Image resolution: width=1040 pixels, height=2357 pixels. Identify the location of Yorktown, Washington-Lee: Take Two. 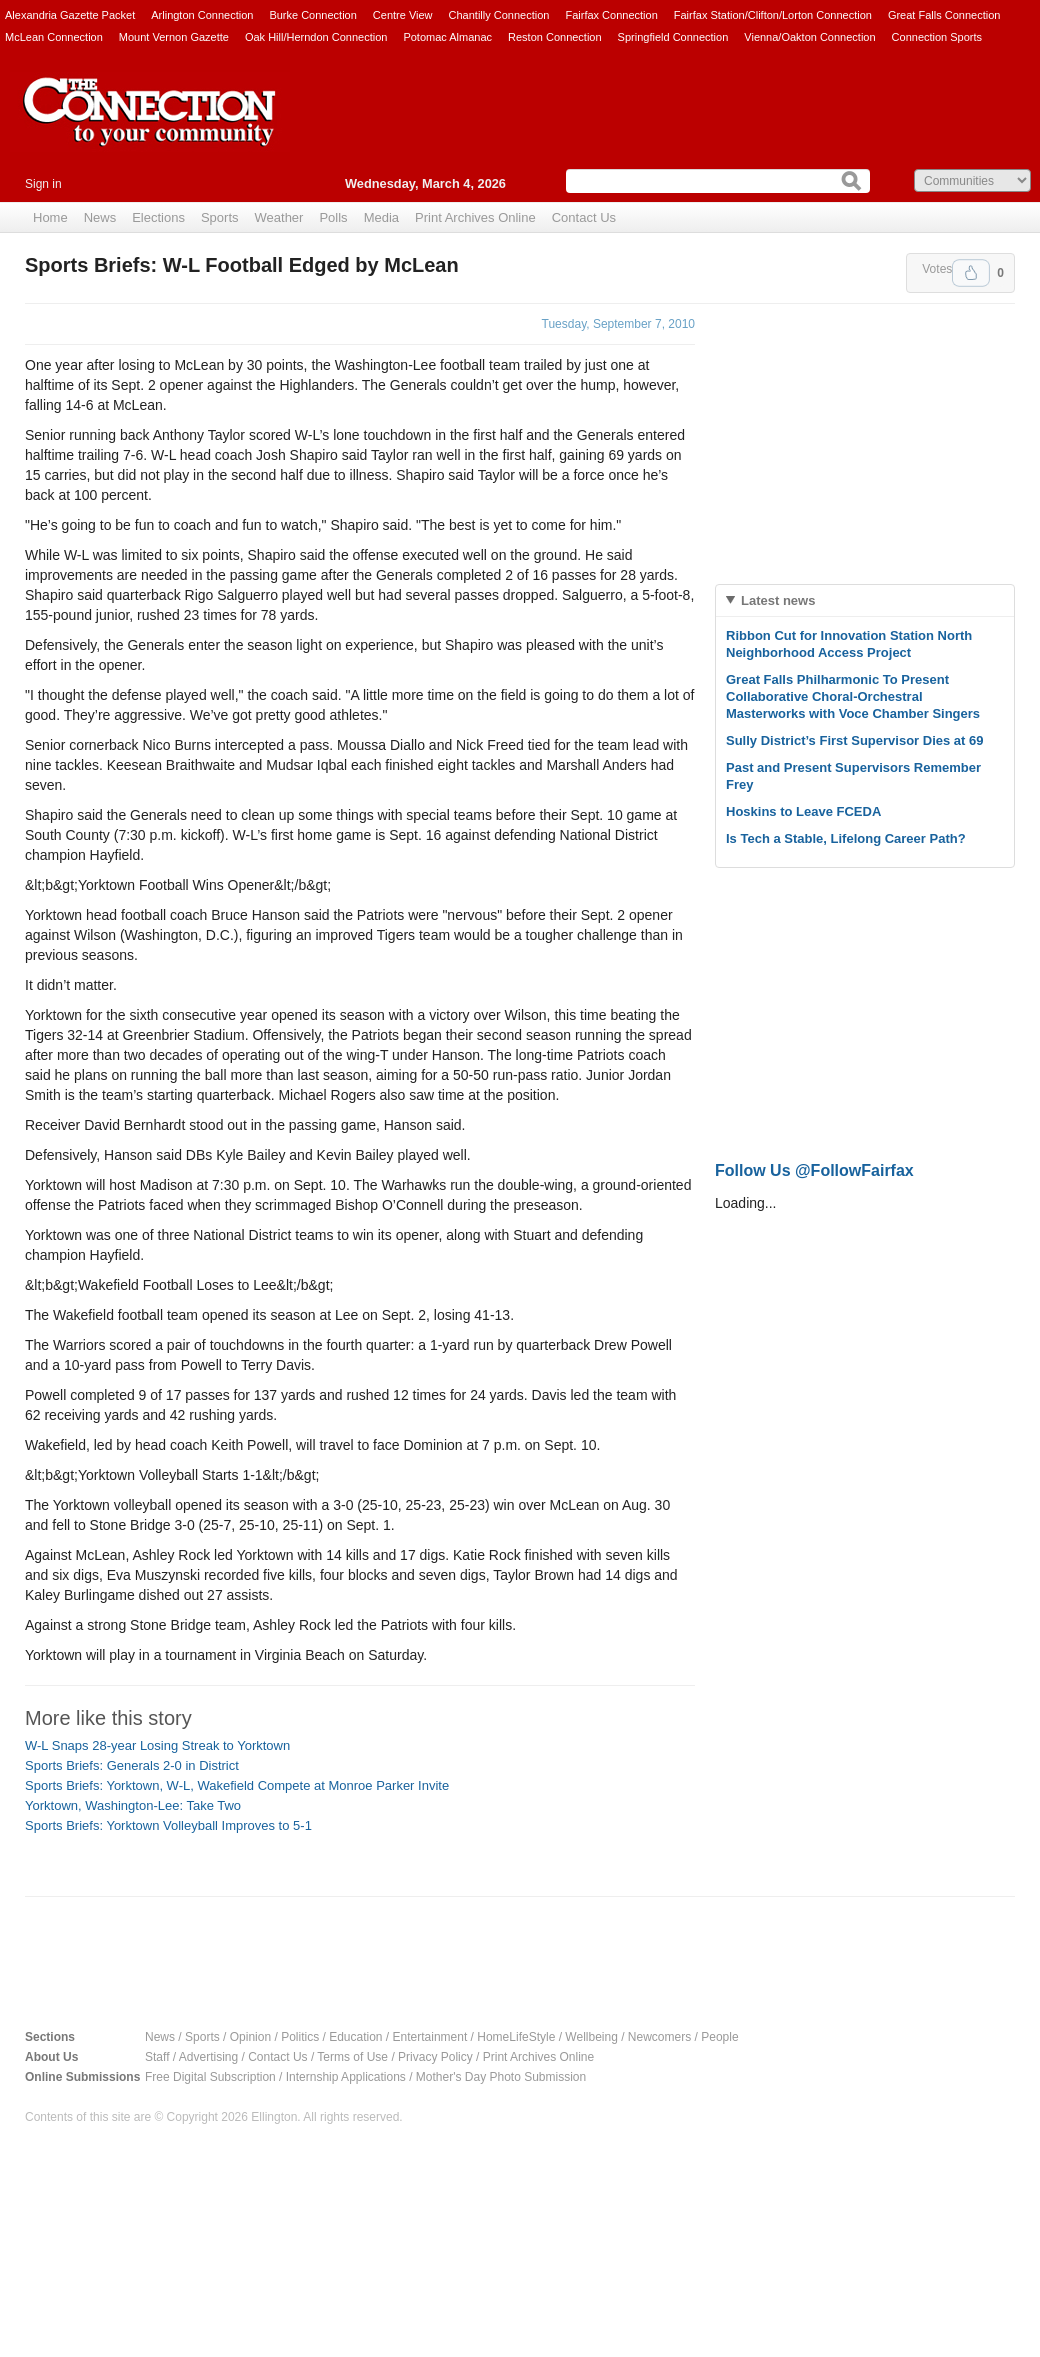
(133, 1805).